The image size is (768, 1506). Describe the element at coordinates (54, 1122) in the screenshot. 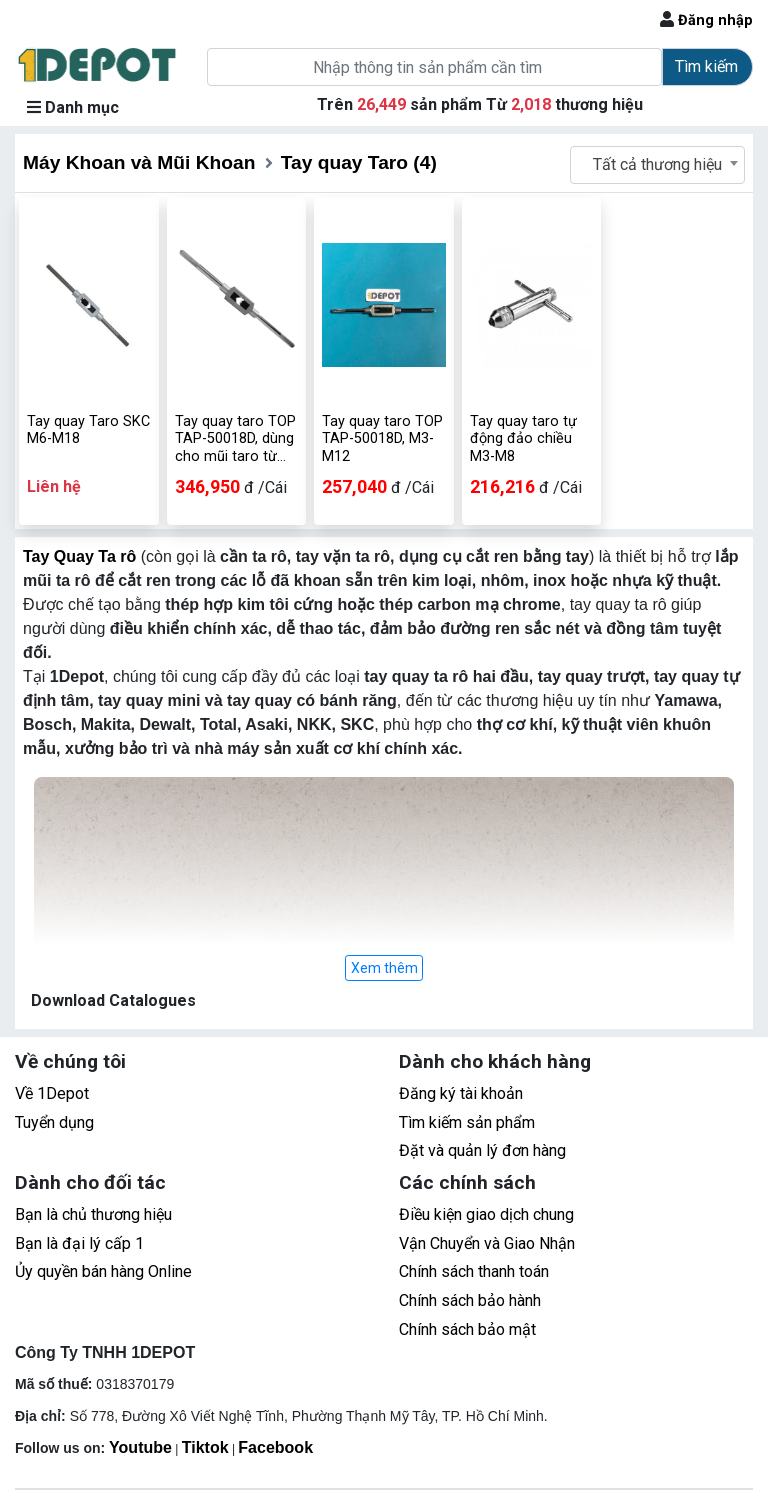

I see `Tuyển dụng` at that location.